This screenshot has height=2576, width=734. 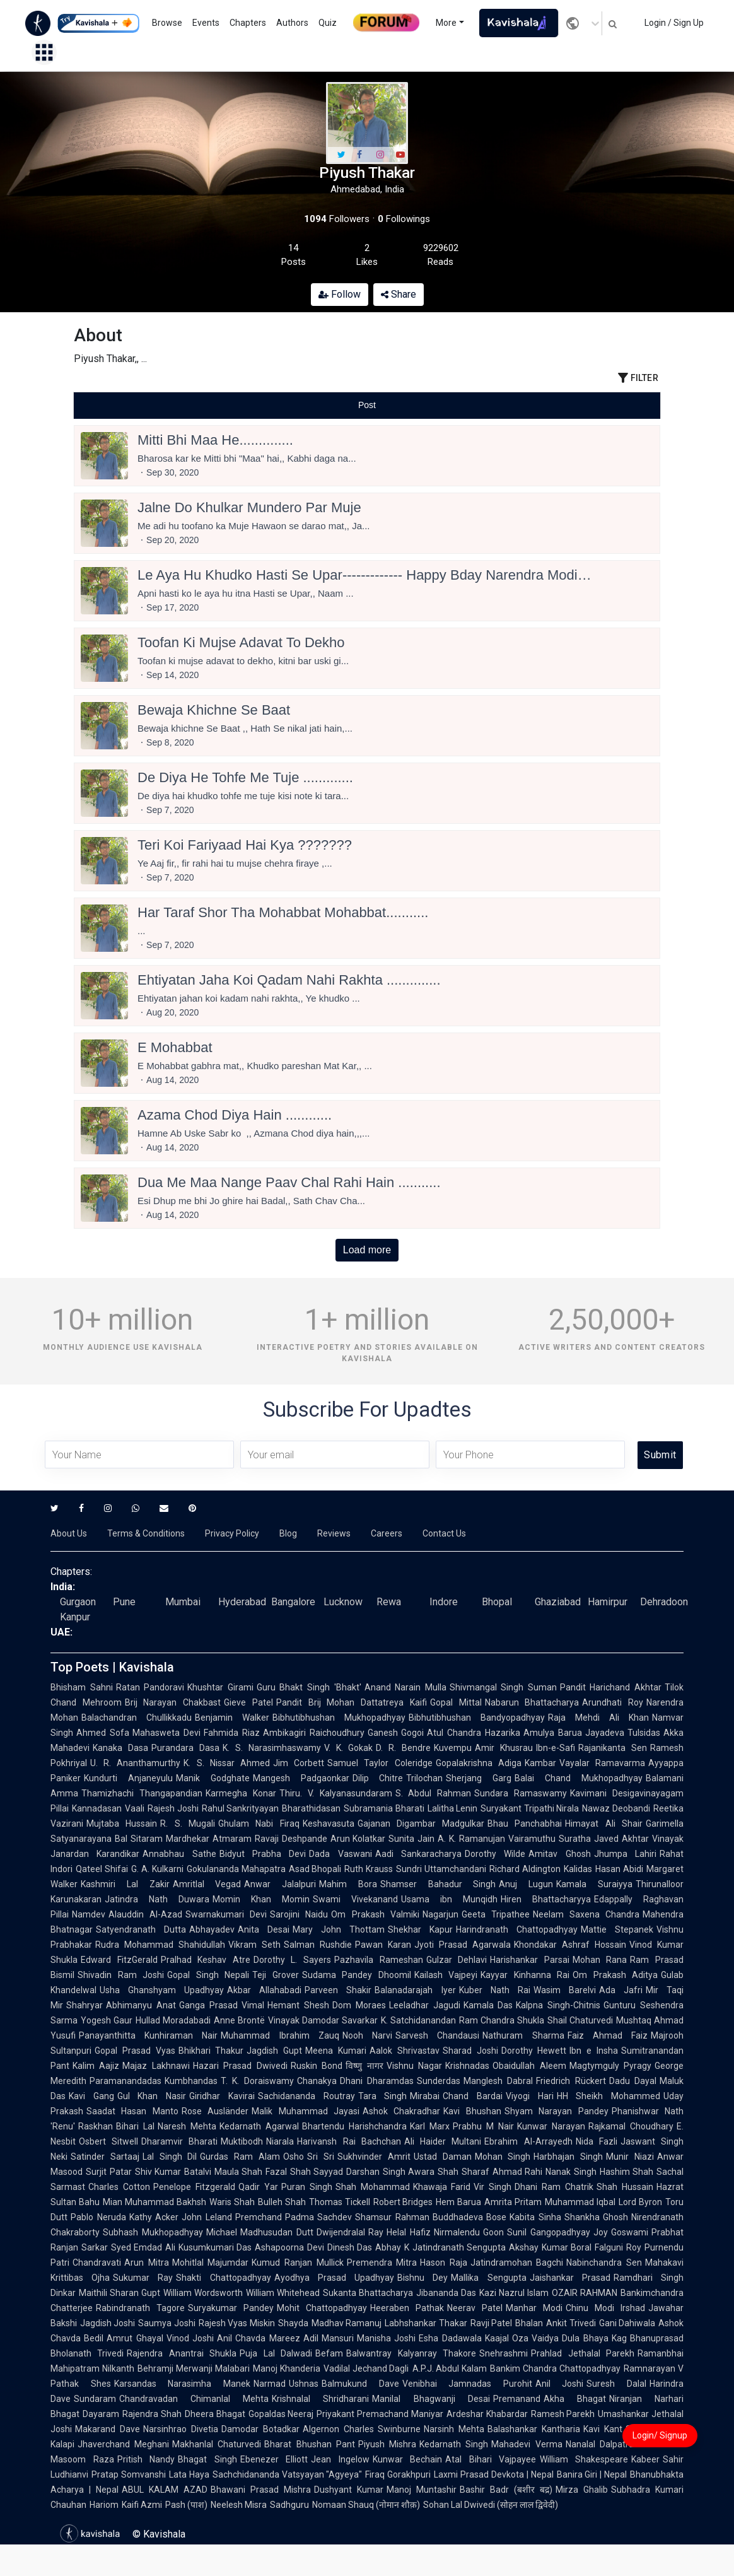 I want to click on Fazal Shah Sayyad, so click(x=304, y=2172).